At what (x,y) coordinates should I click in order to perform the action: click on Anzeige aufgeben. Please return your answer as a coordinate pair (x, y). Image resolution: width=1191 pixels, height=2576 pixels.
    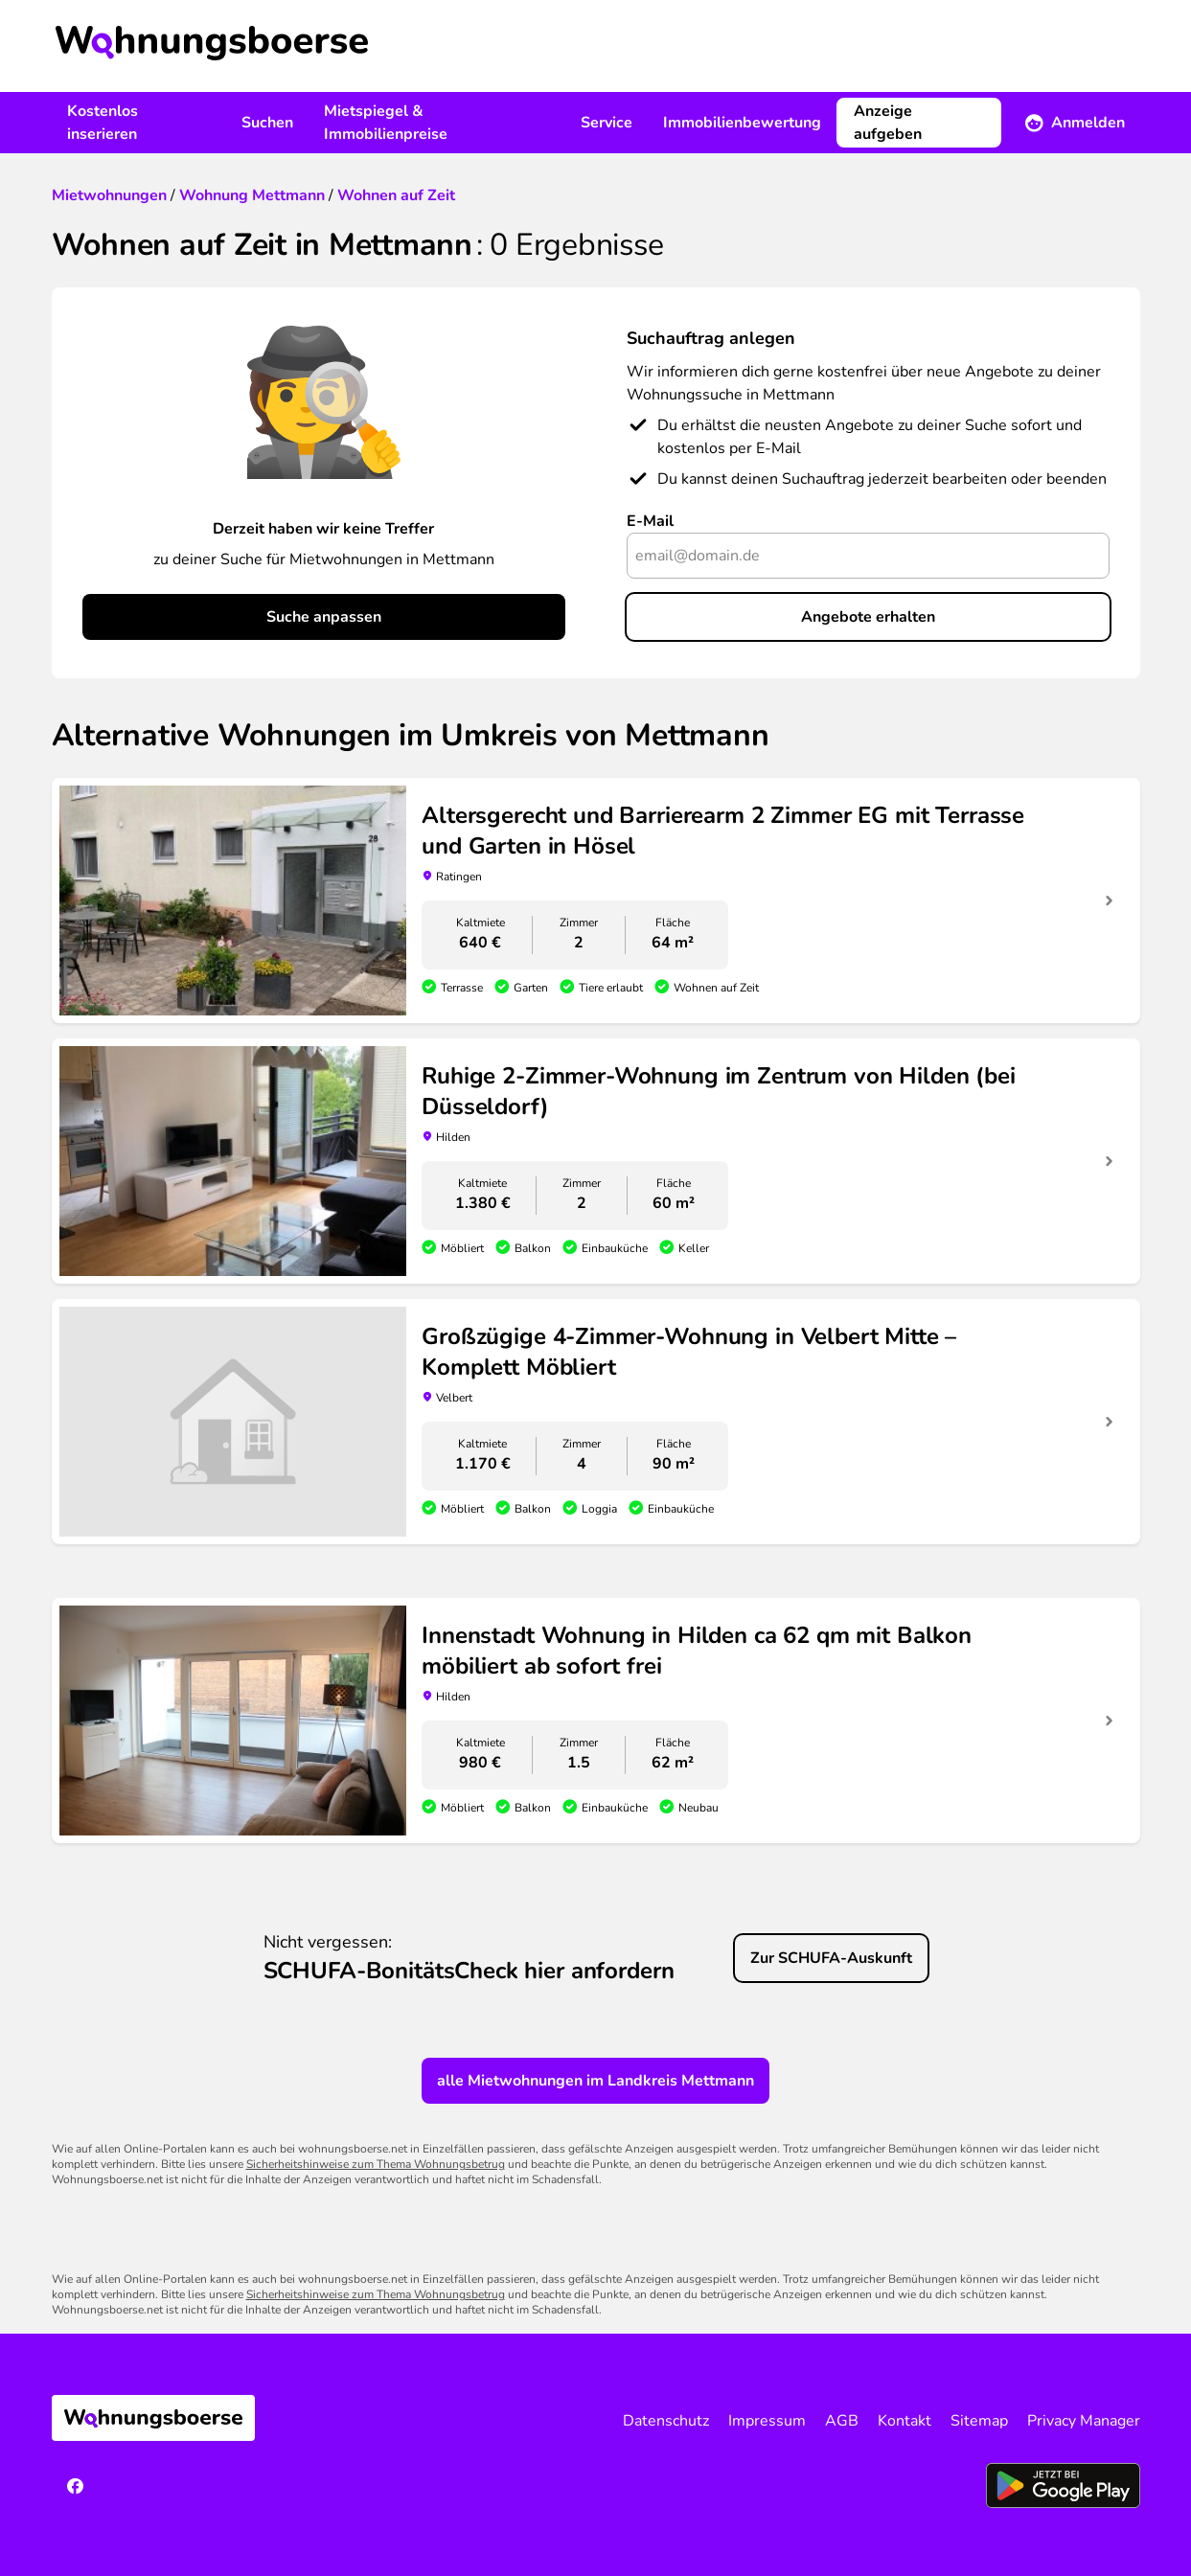
    Looking at the image, I should click on (888, 123).